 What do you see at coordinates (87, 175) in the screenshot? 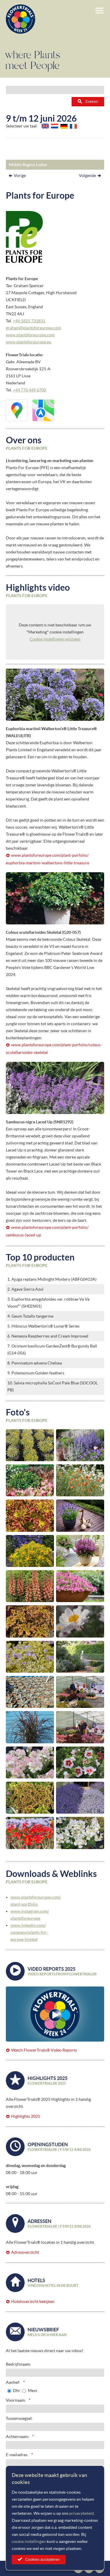
I see `Volgende` at bounding box center [87, 175].